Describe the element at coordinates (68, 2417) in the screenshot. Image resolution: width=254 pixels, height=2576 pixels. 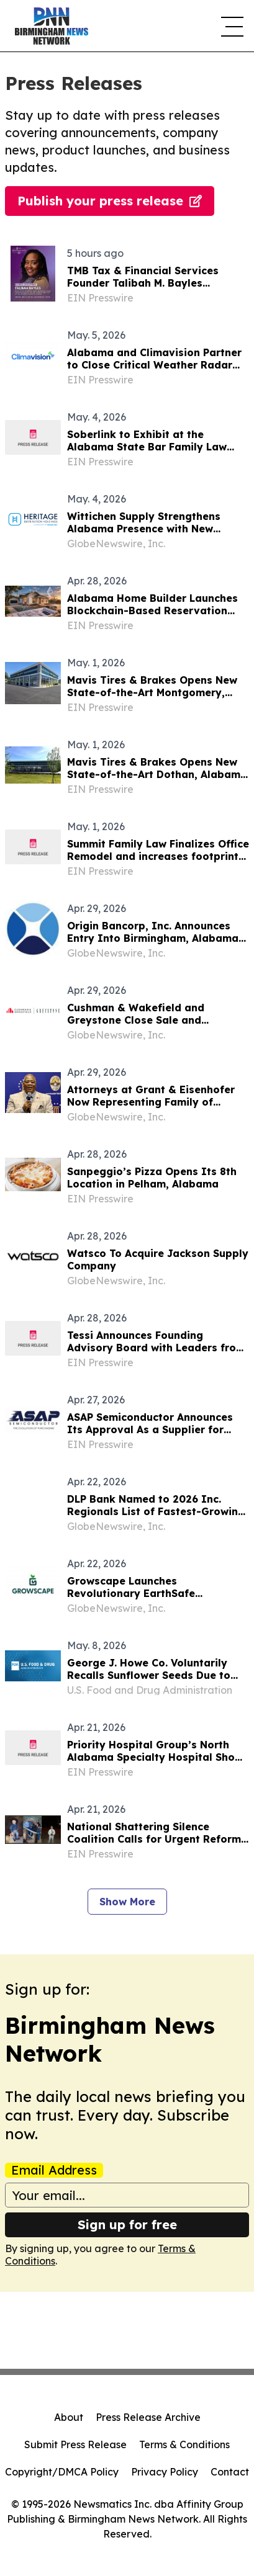
I see `About` at that location.